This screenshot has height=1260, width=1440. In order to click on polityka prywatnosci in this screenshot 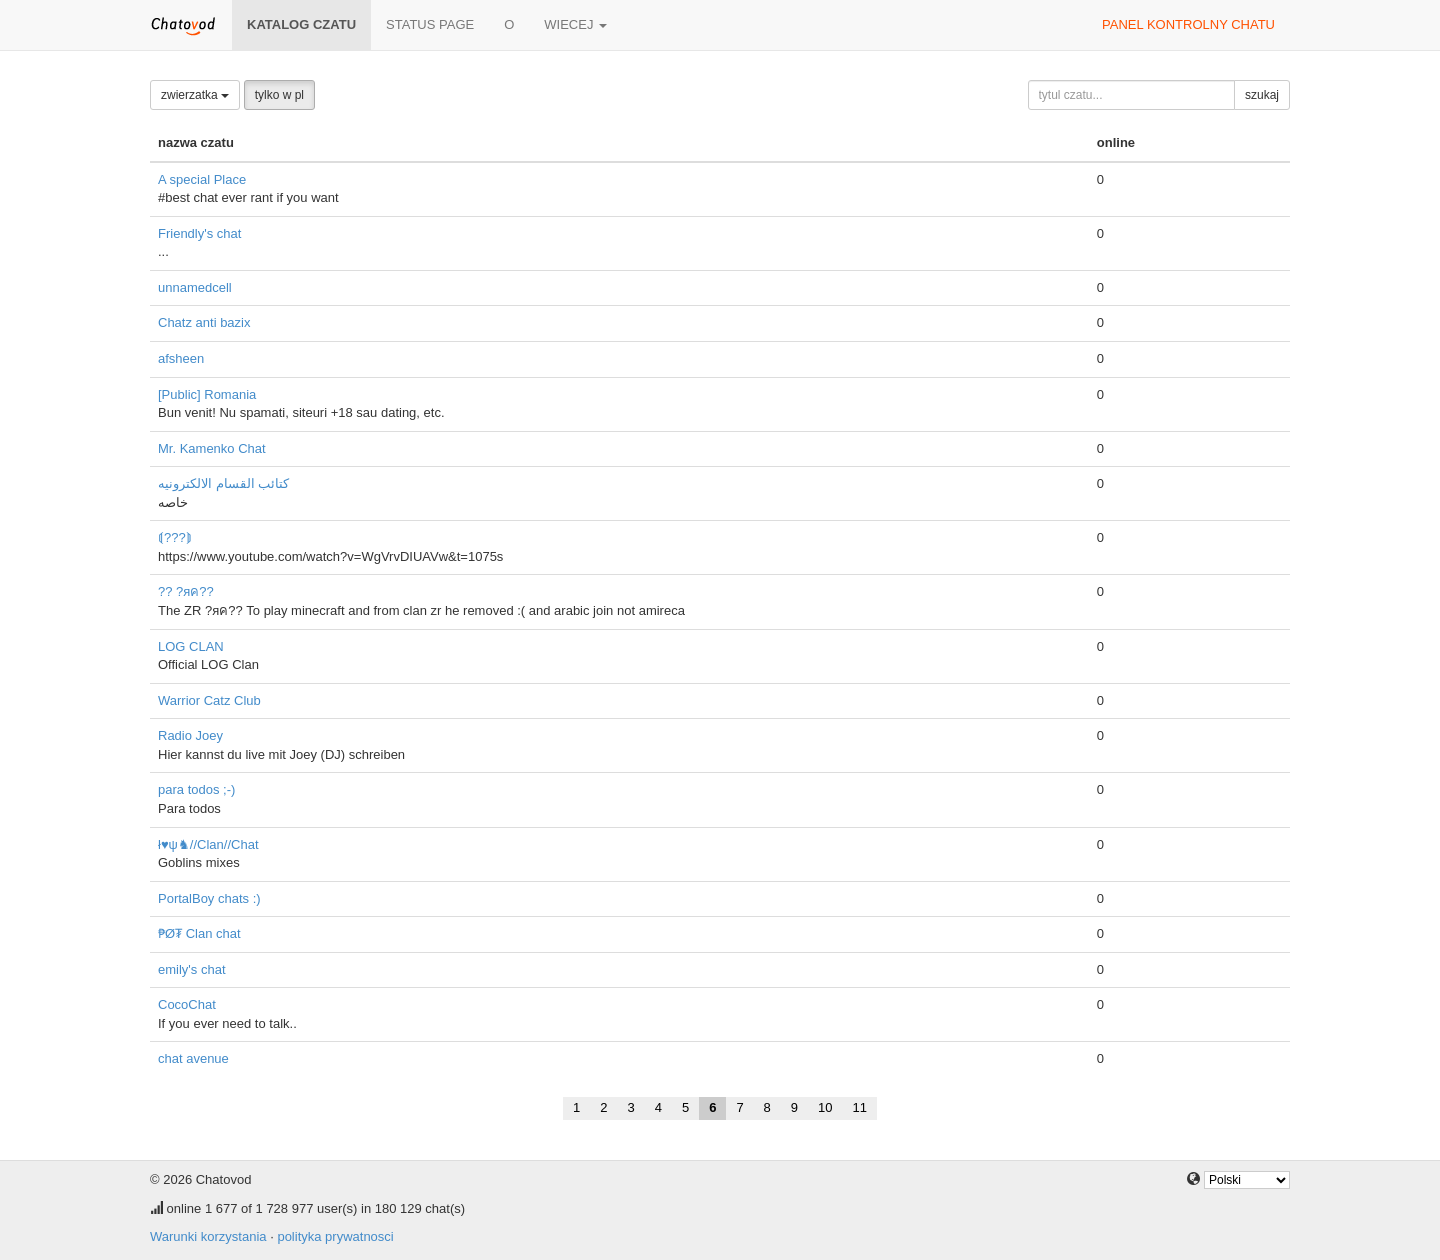, I will do `click(335, 1236)`.